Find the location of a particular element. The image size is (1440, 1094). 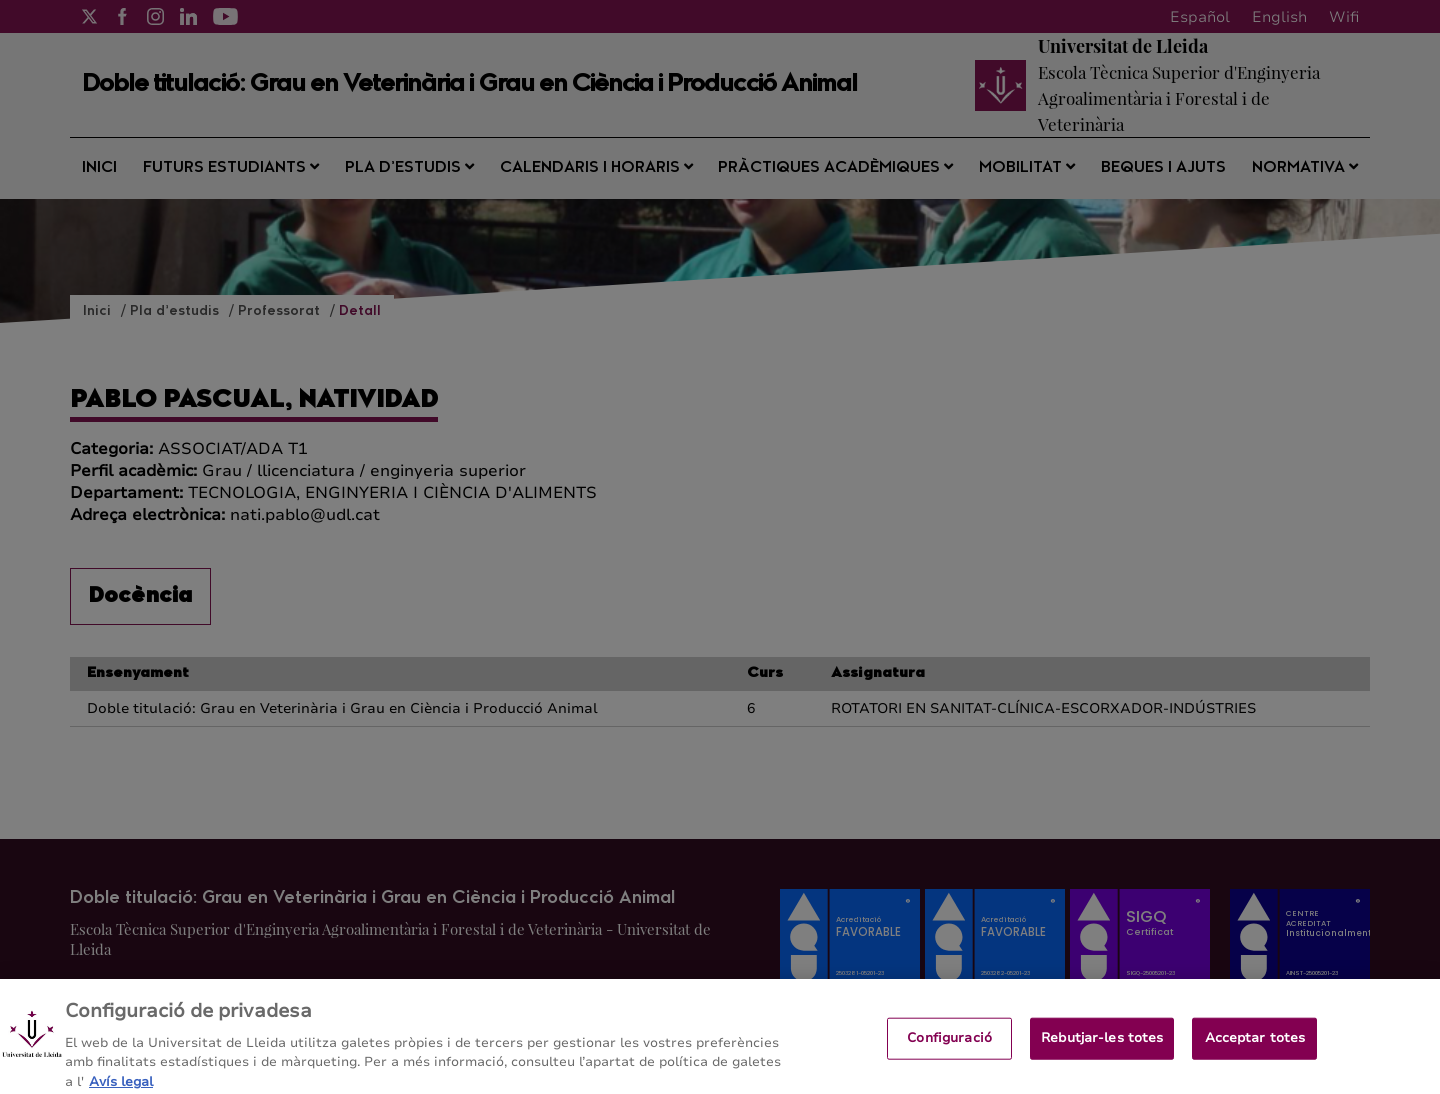

Rebutjar-les totes is located at coordinates (1102, 1045).